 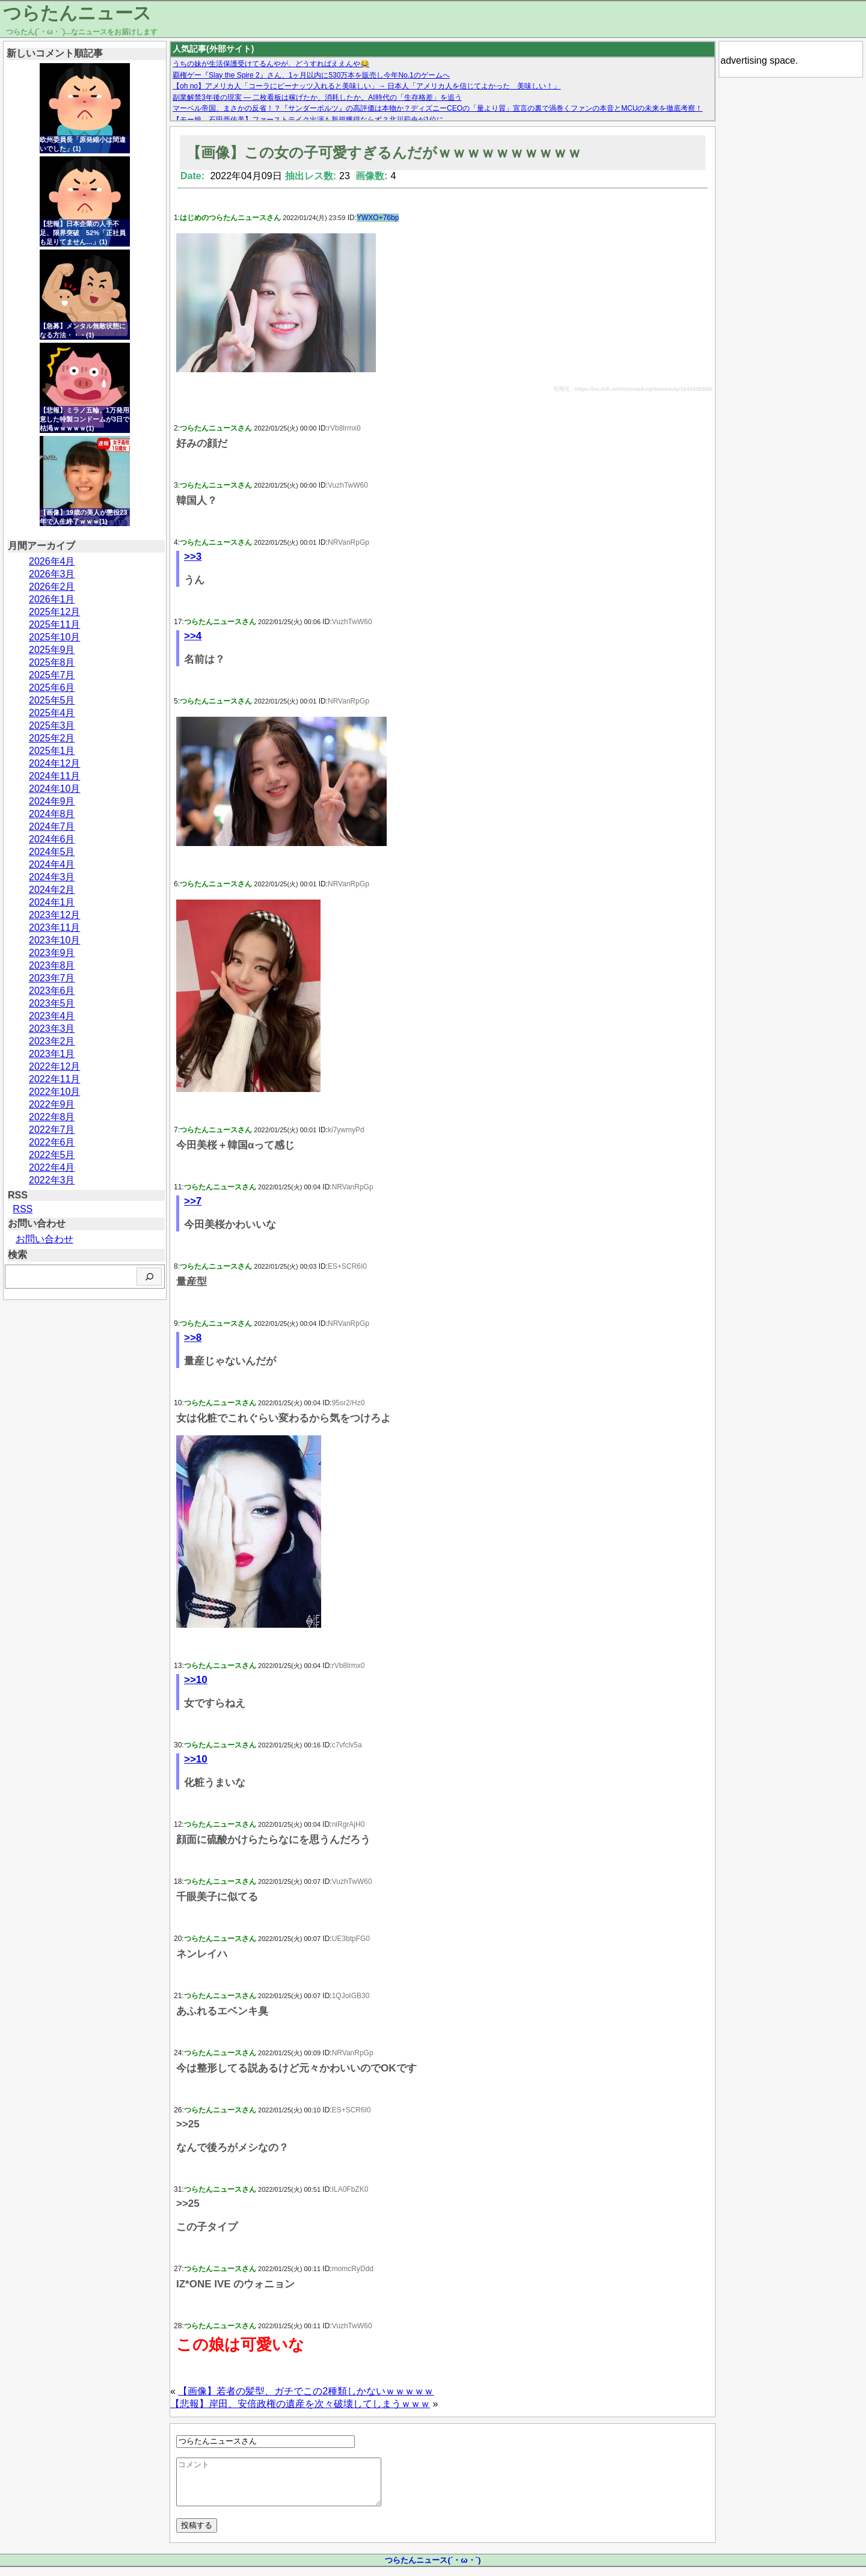 What do you see at coordinates (52, 965) in the screenshot?
I see `2023年8月` at bounding box center [52, 965].